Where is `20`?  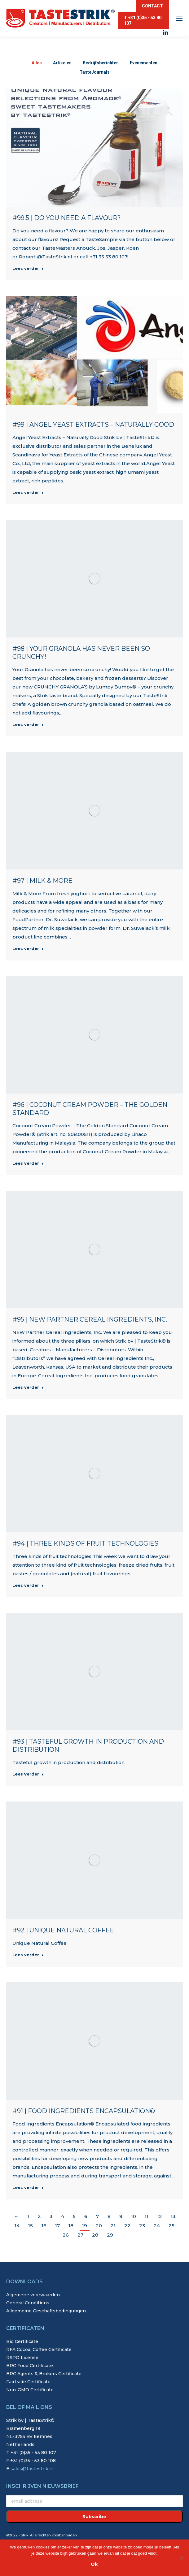 20 is located at coordinates (99, 2226).